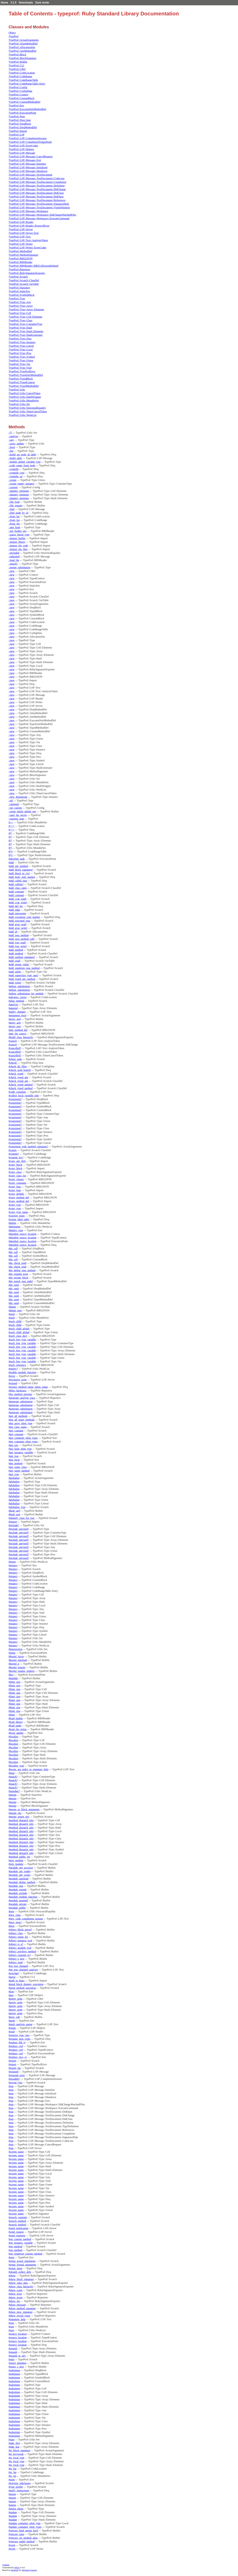 This screenshot has width=238, height=2576. What do you see at coordinates (16, 2046) in the screenshot?
I see `#replace_cref` at bounding box center [16, 2046].